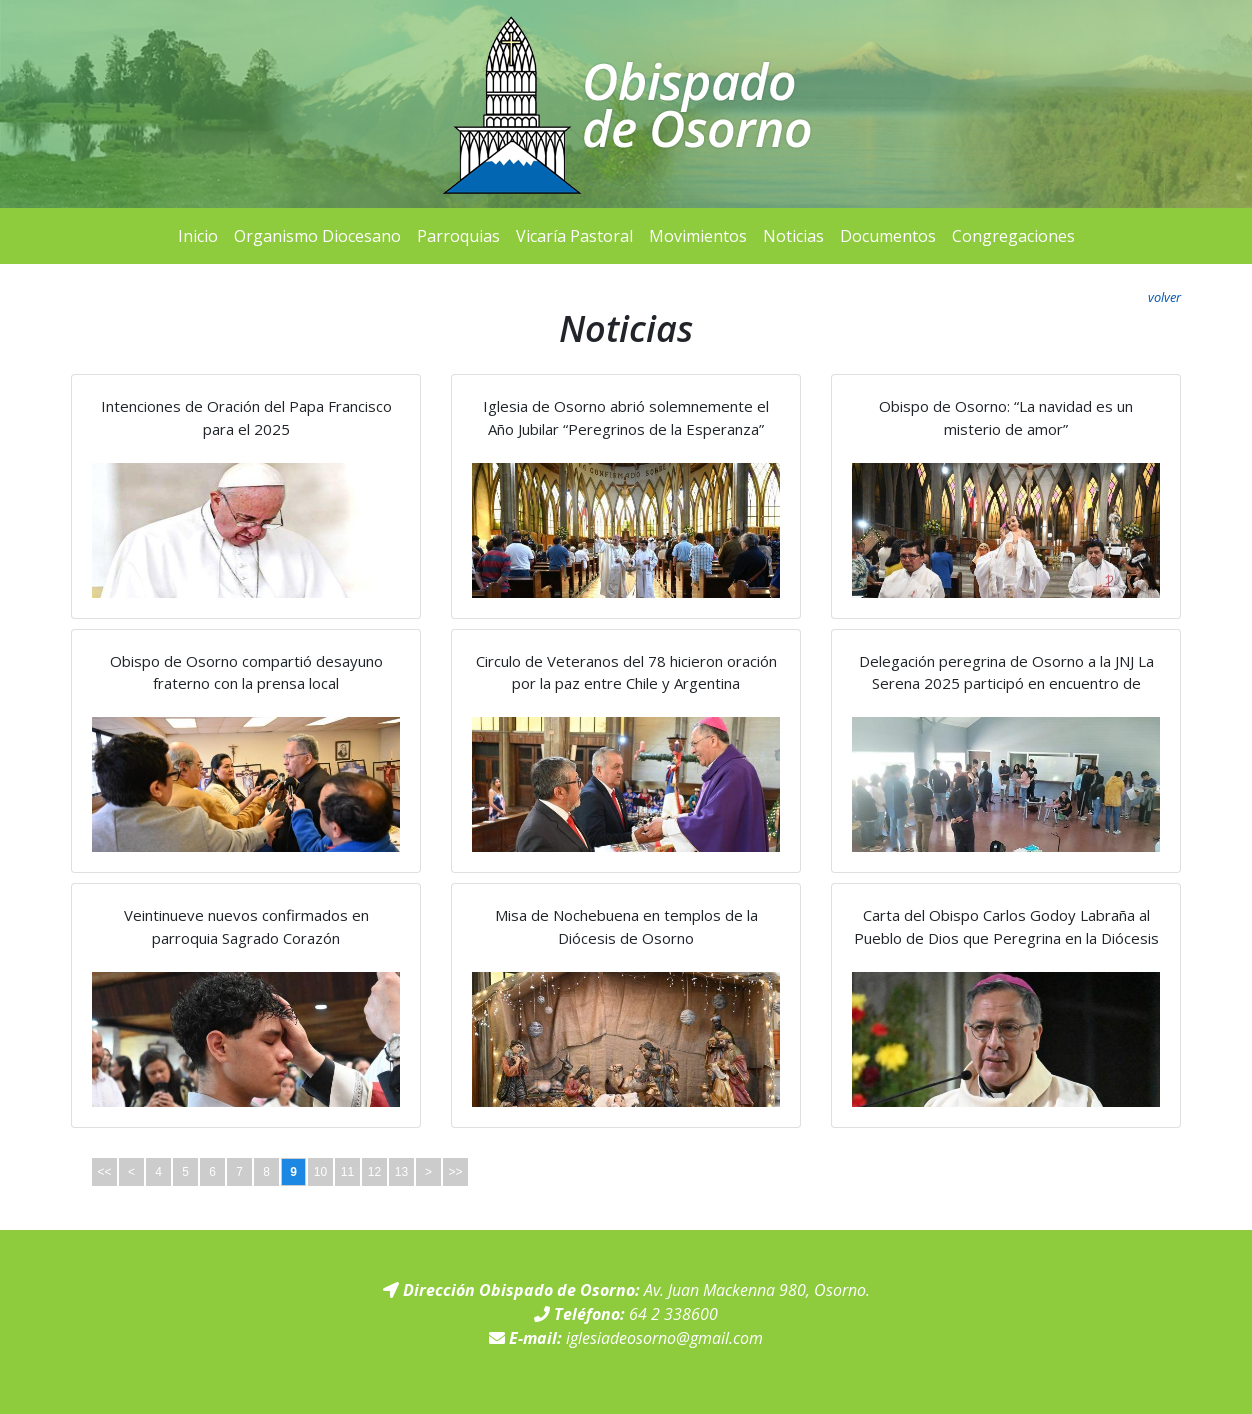 Image resolution: width=1252 pixels, height=1414 pixels. I want to click on Vicaría Pastoral [button], so click(574, 236).